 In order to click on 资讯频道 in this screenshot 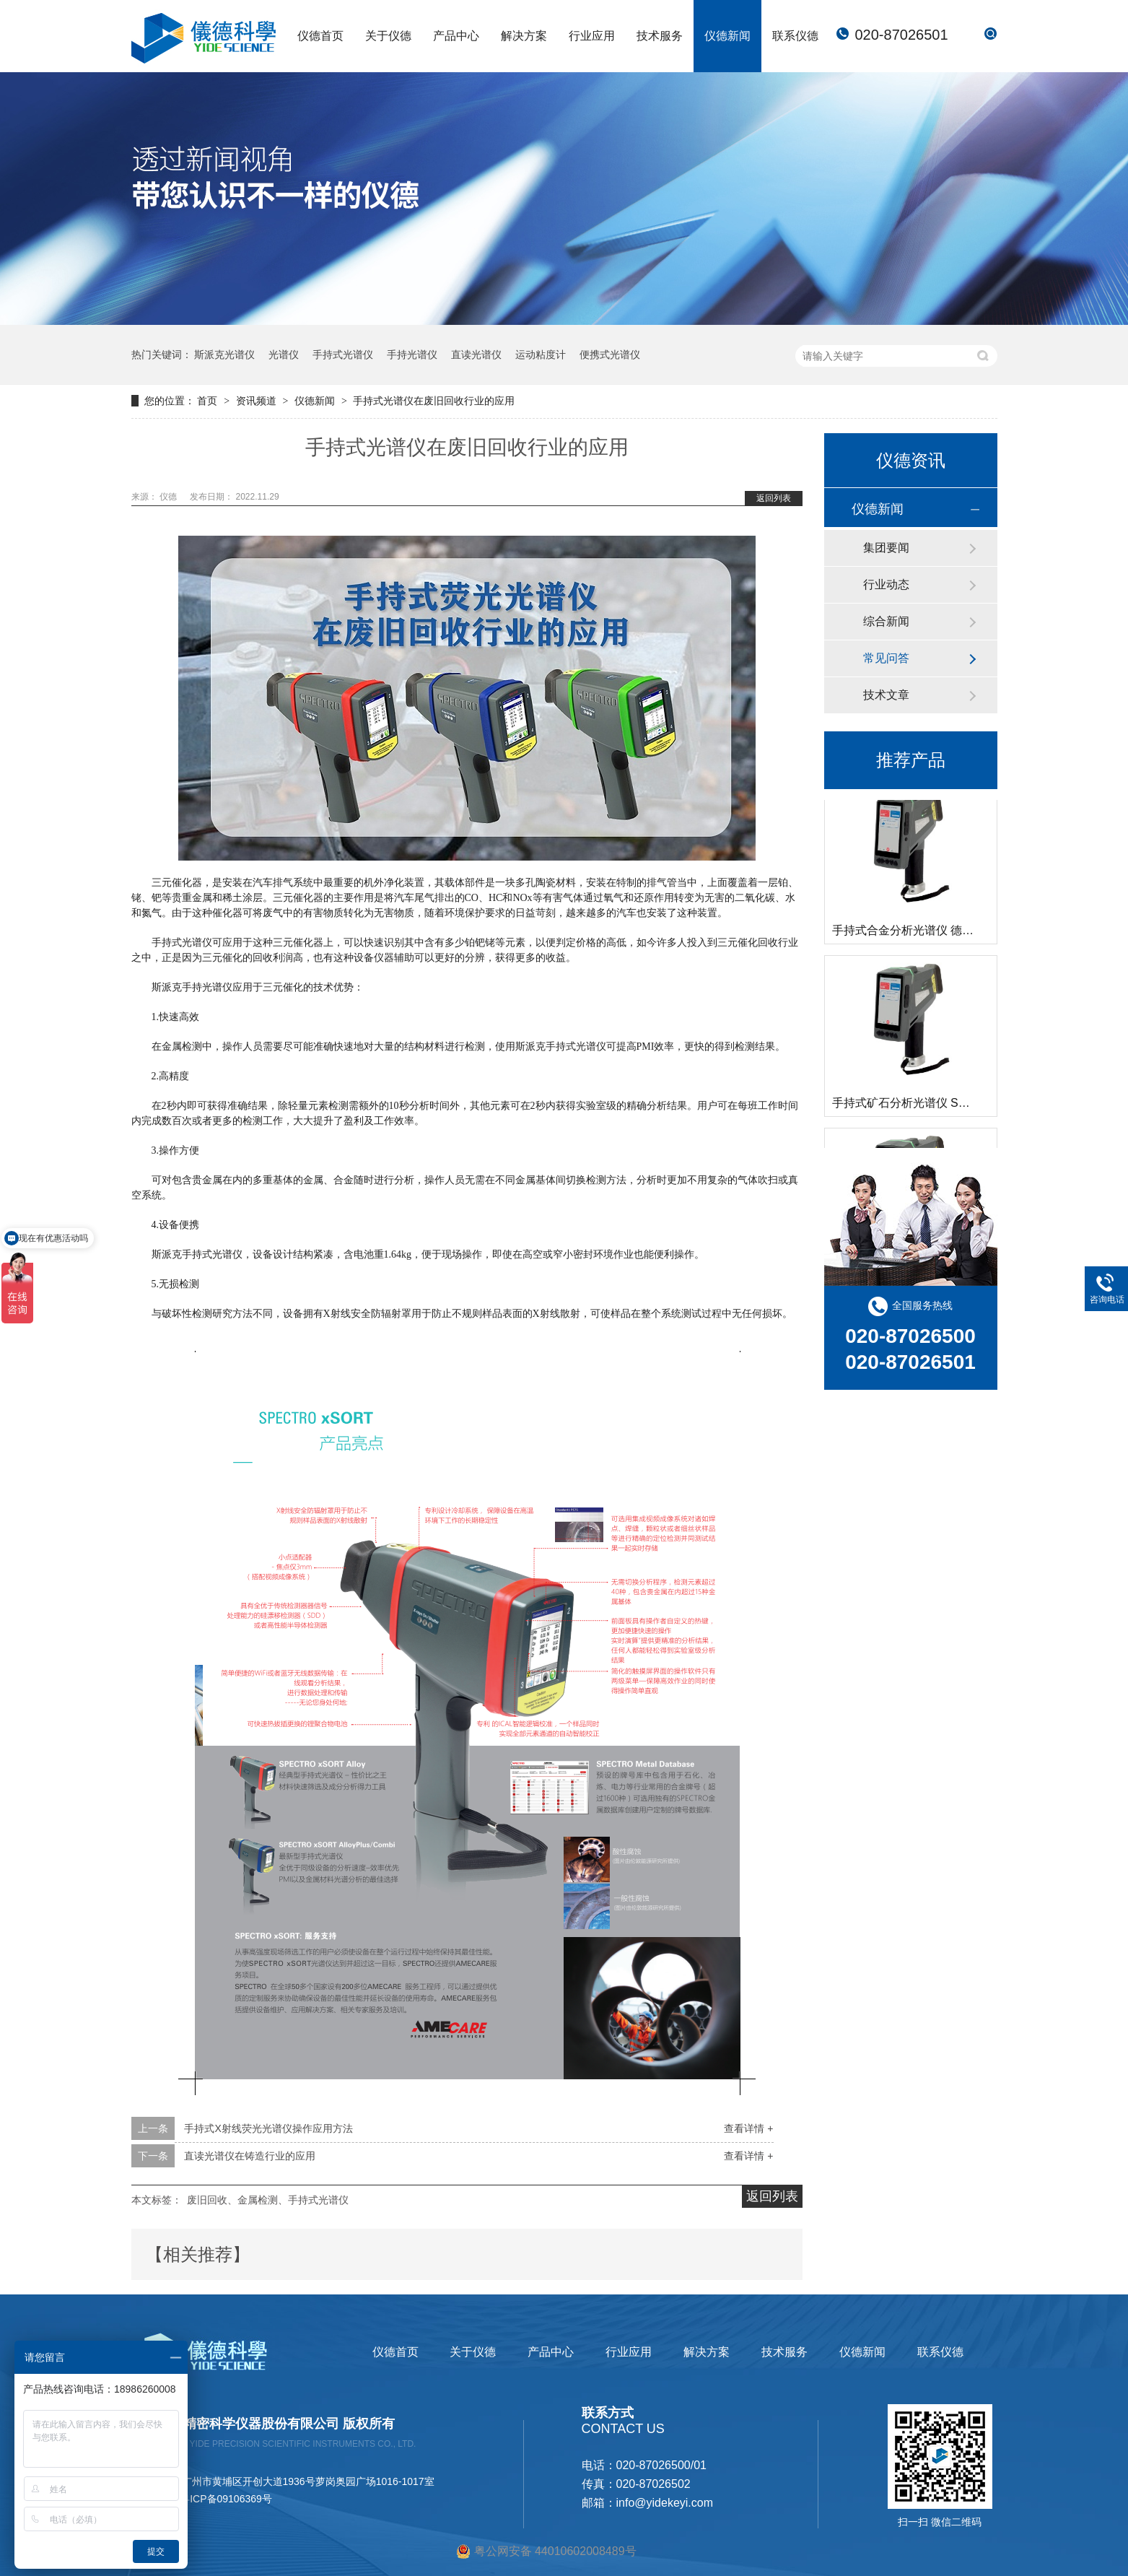, I will do `click(257, 400)`.